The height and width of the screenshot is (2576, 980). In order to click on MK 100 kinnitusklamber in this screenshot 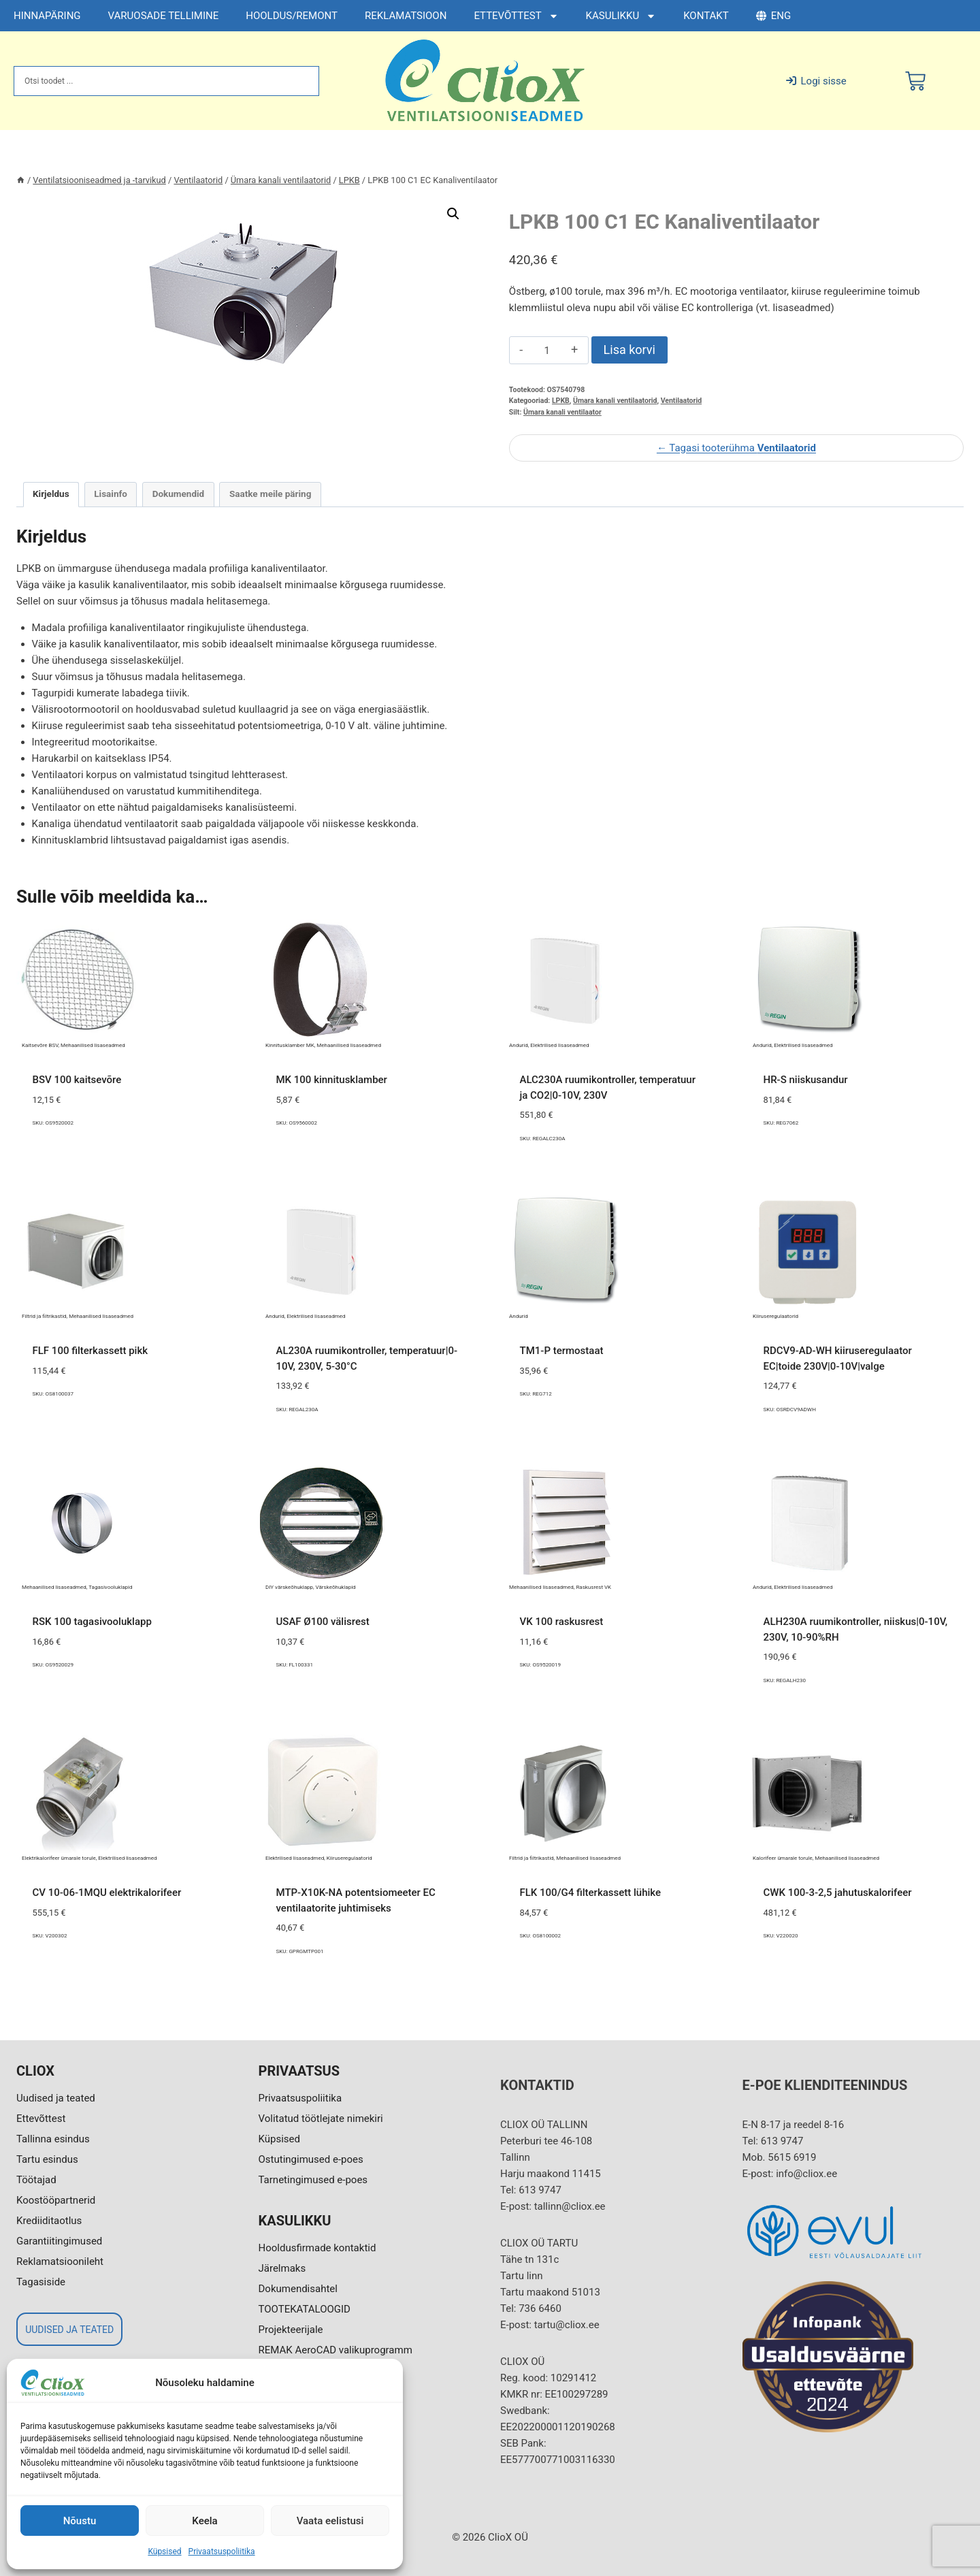, I will do `click(331, 1080)`.